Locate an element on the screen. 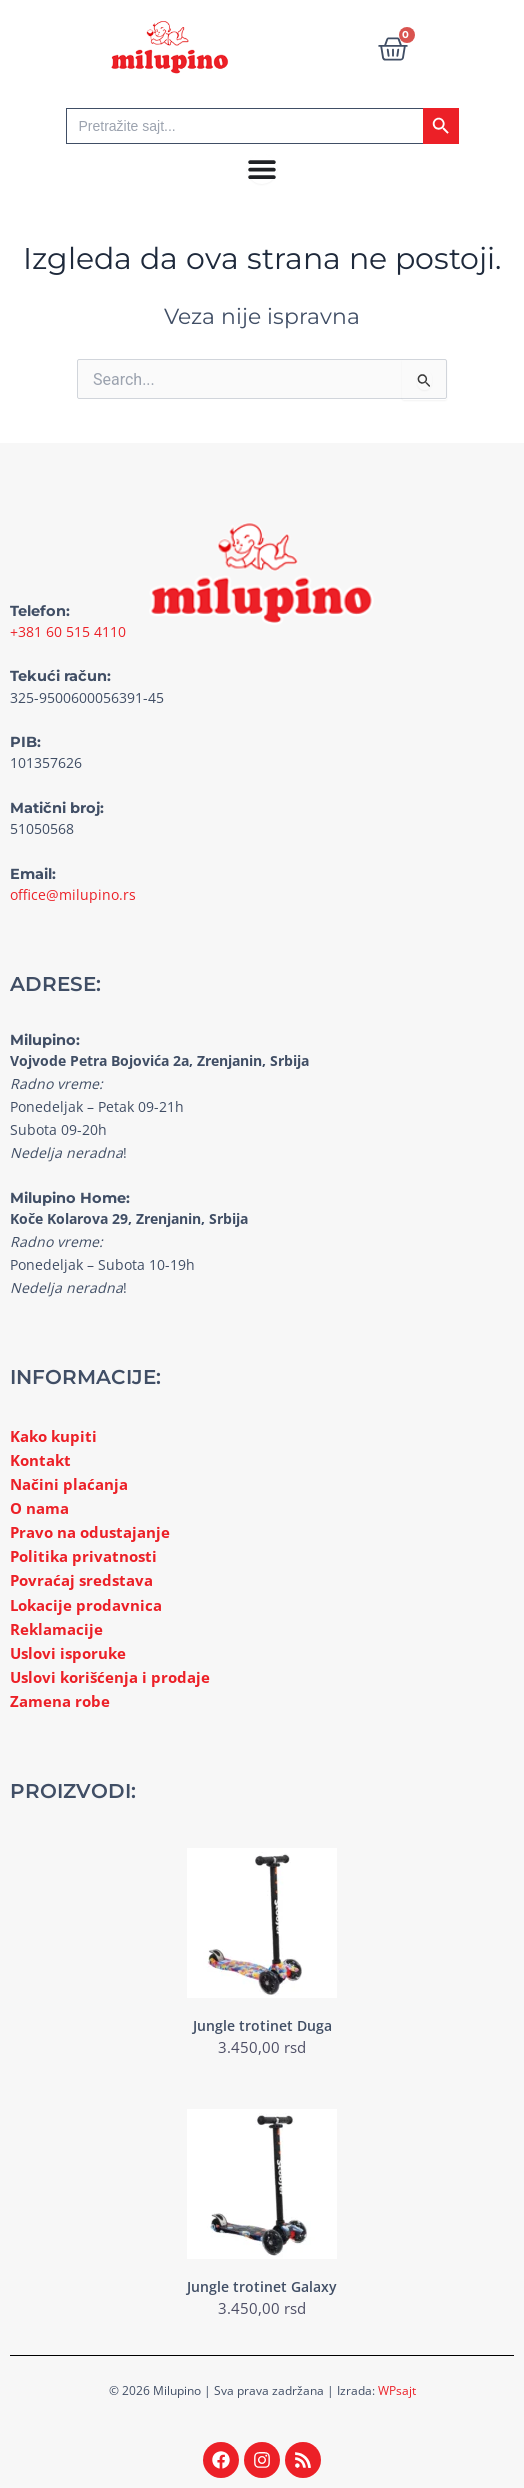 The image size is (524, 2488). Reklamacije is located at coordinates (56, 1629).